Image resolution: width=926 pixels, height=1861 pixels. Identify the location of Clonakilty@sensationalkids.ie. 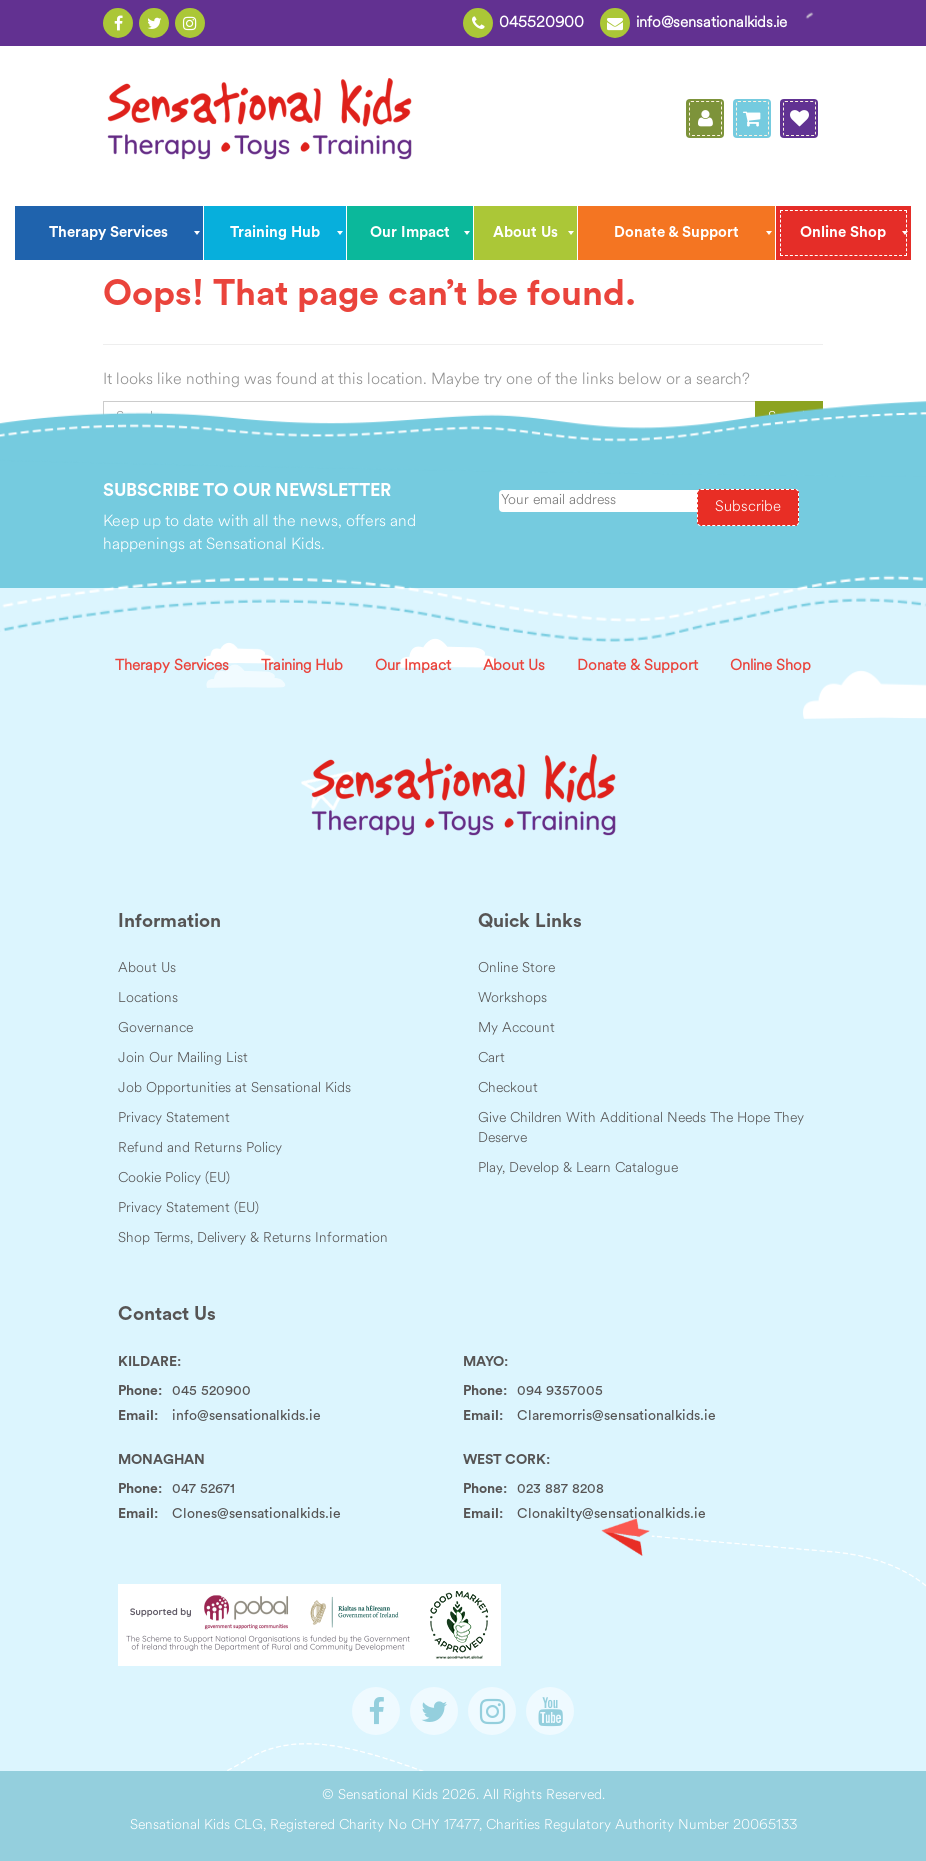
(611, 1514).